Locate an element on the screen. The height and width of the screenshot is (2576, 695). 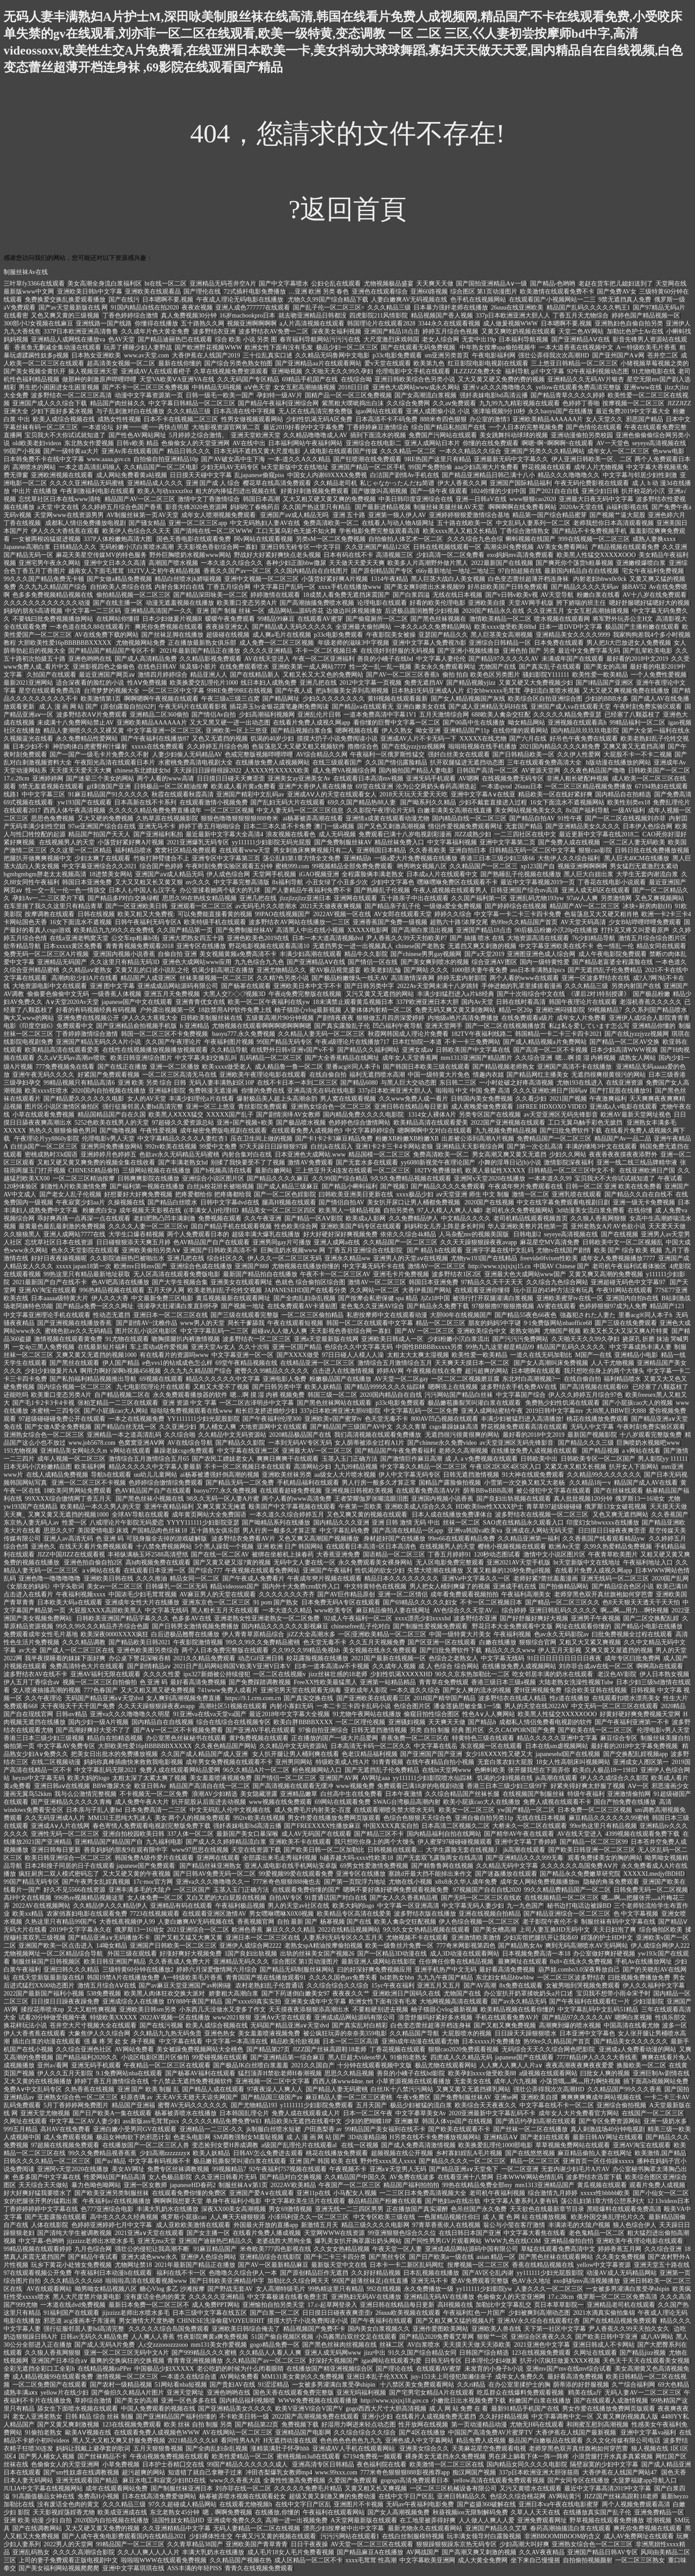
中国一级特黄大片美女 is located at coordinates (460, 1634).